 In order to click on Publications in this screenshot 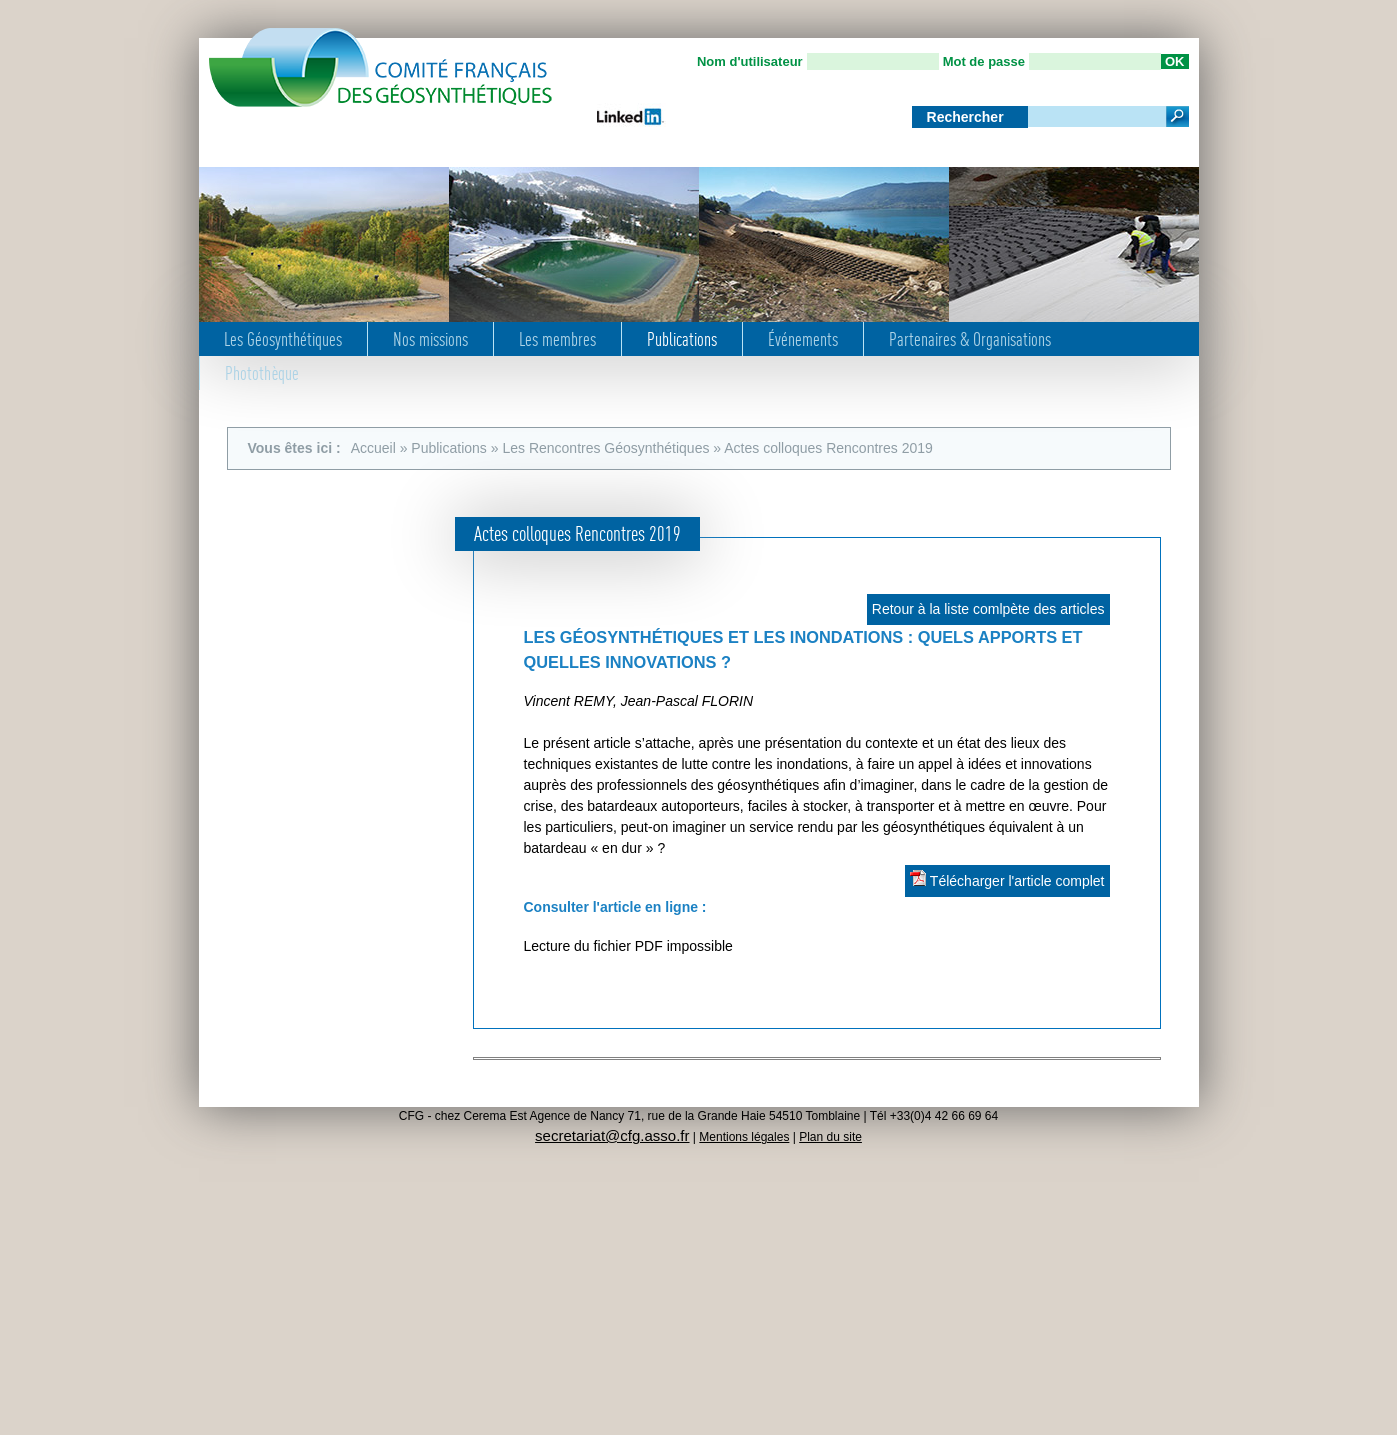, I will do `click(682, 339)`.